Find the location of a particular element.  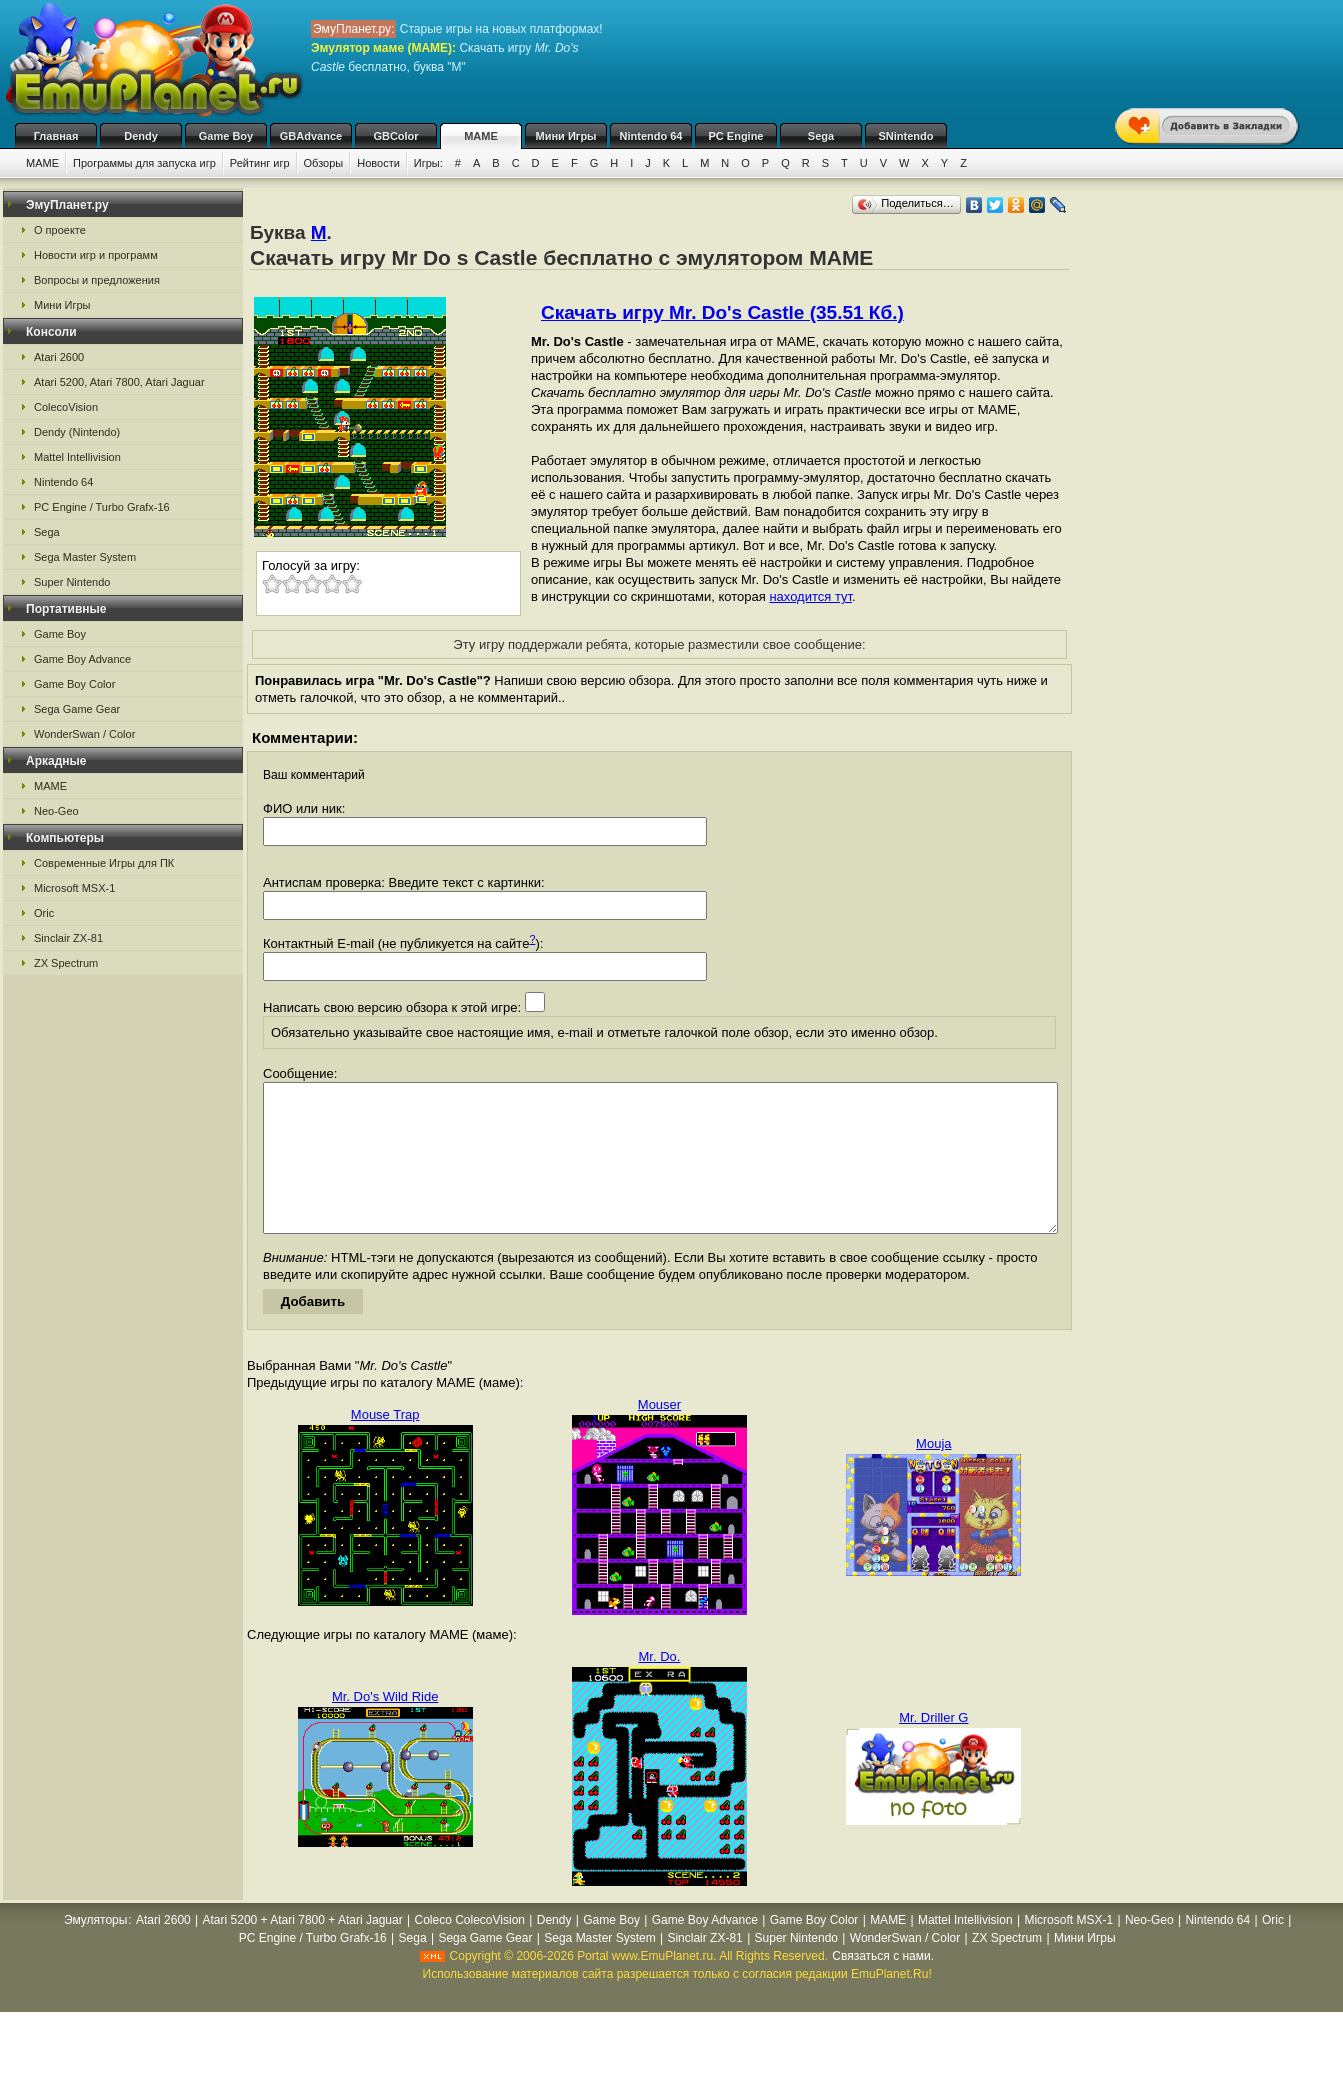

Sega Game Gear is located at coordinates (77, 709).